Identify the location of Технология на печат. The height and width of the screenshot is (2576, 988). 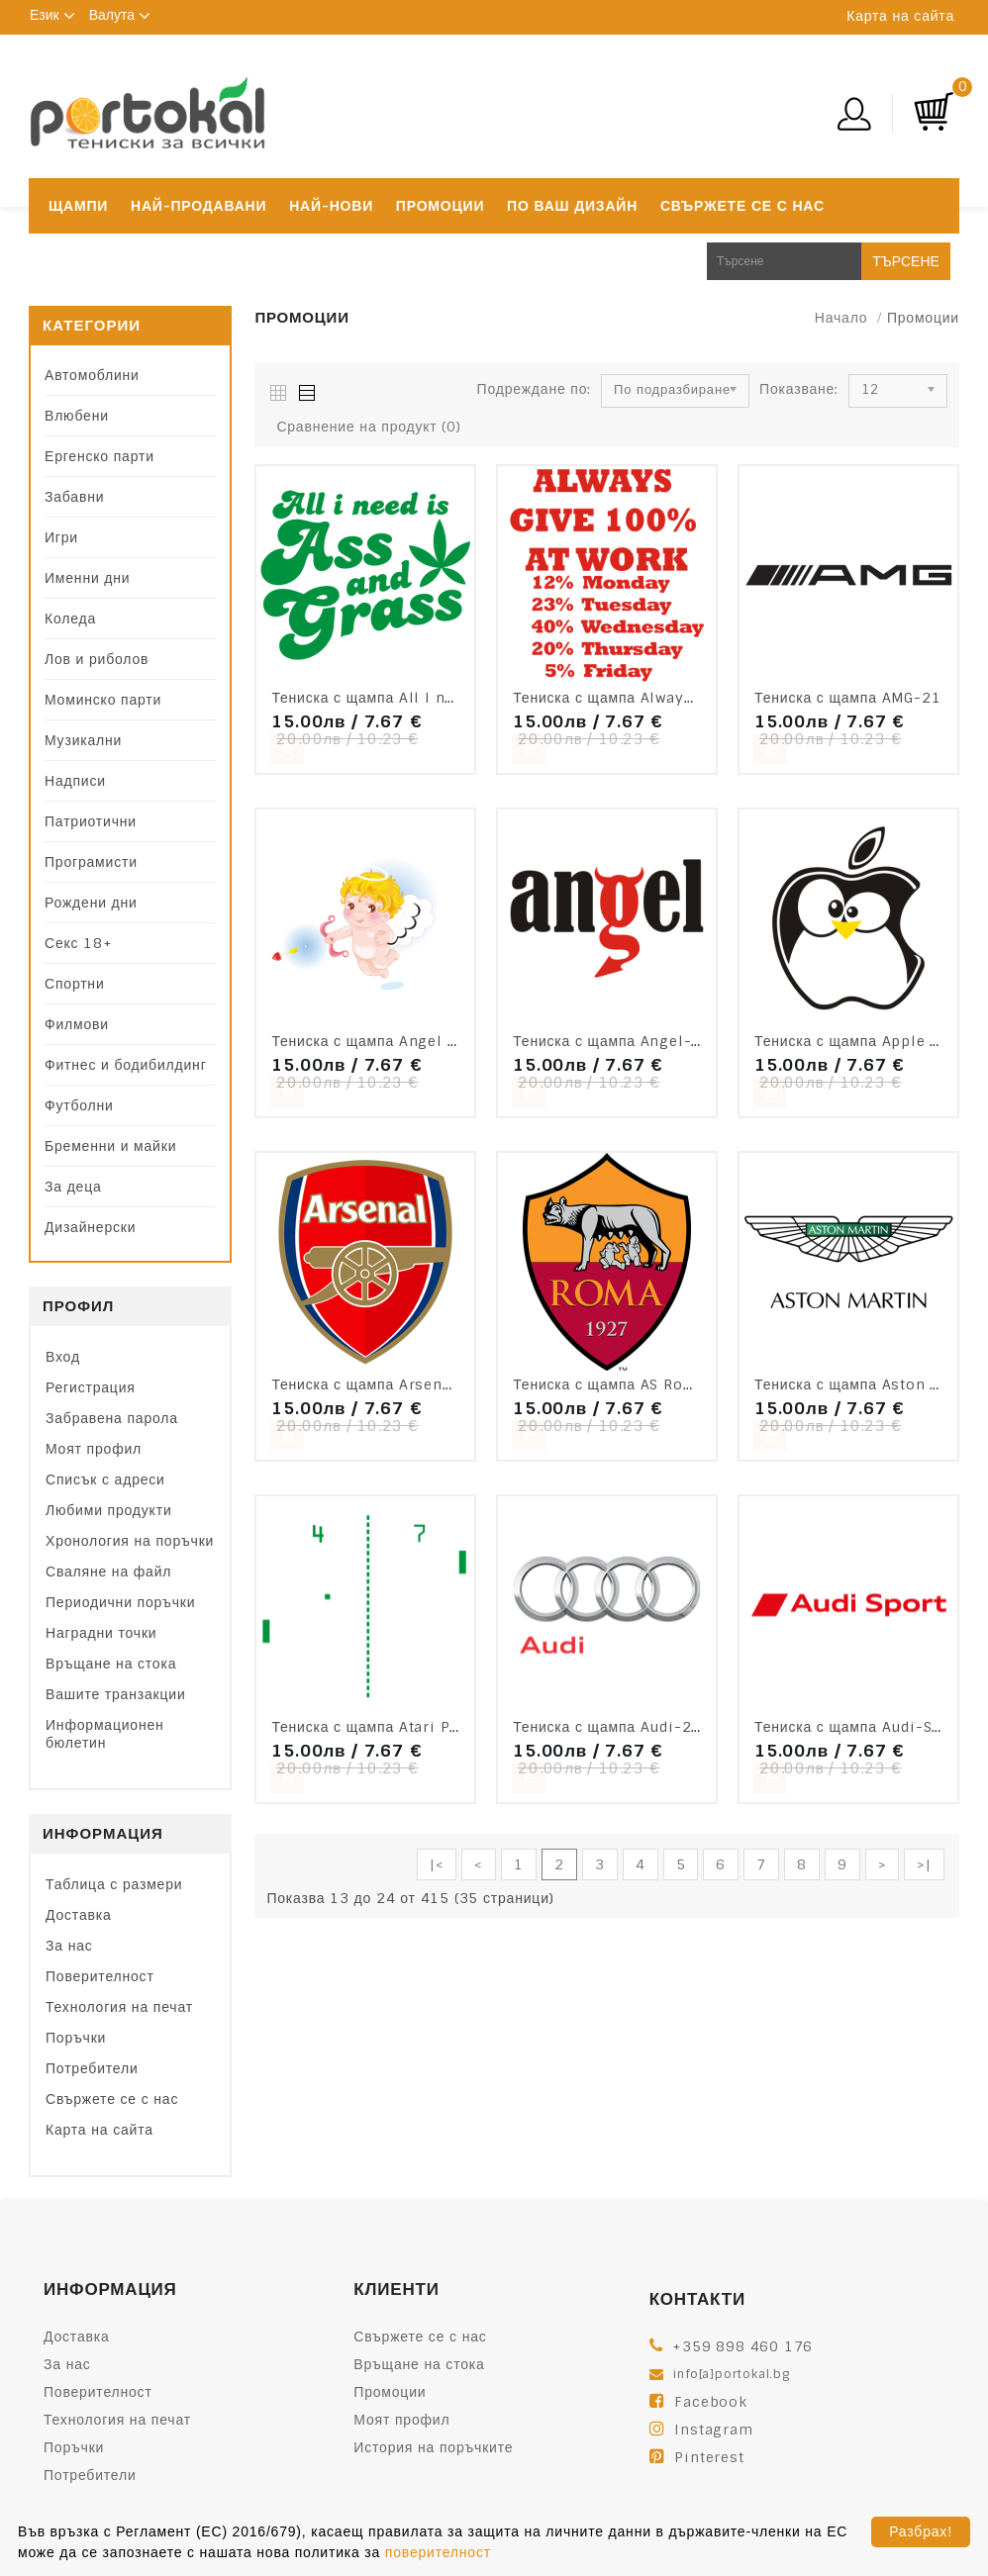
(119, 2007).